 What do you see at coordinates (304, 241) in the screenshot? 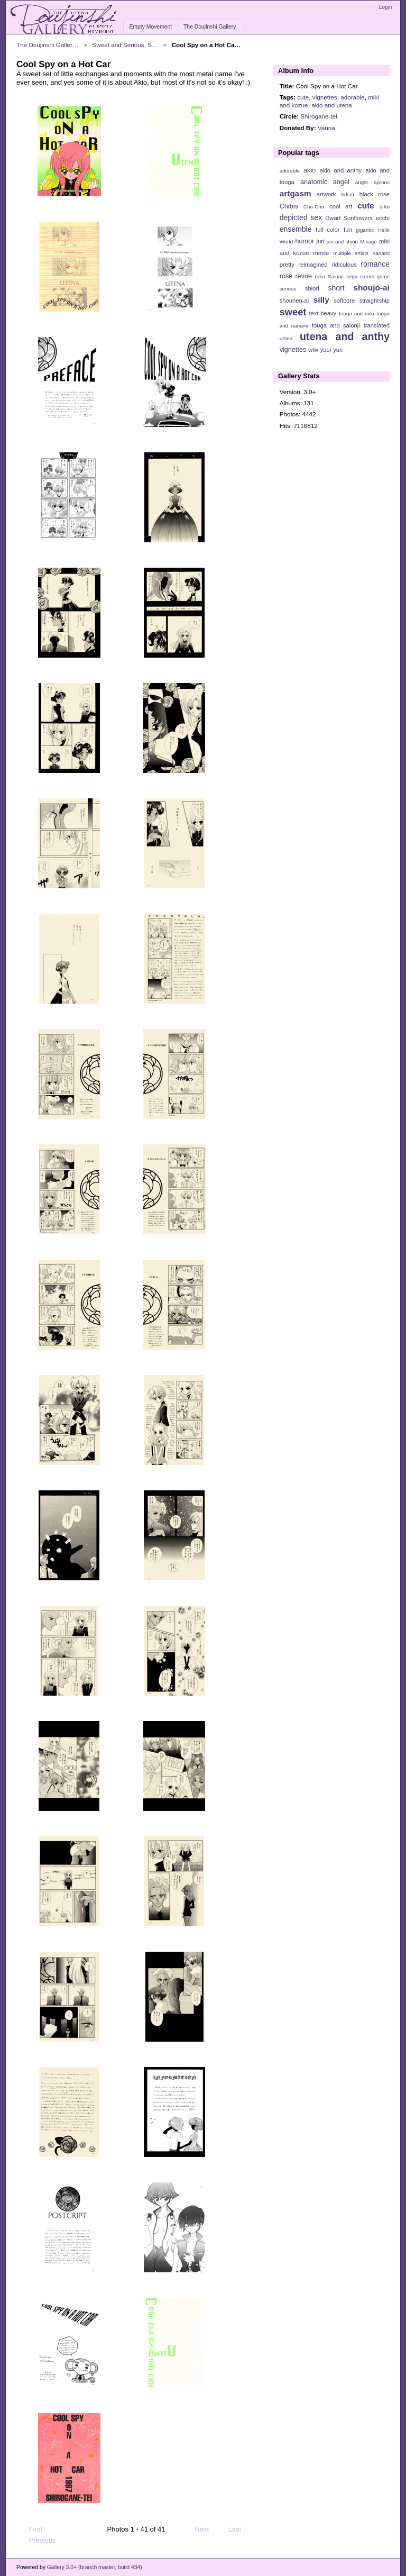
I see `humor` at bounding box center [304, 241].